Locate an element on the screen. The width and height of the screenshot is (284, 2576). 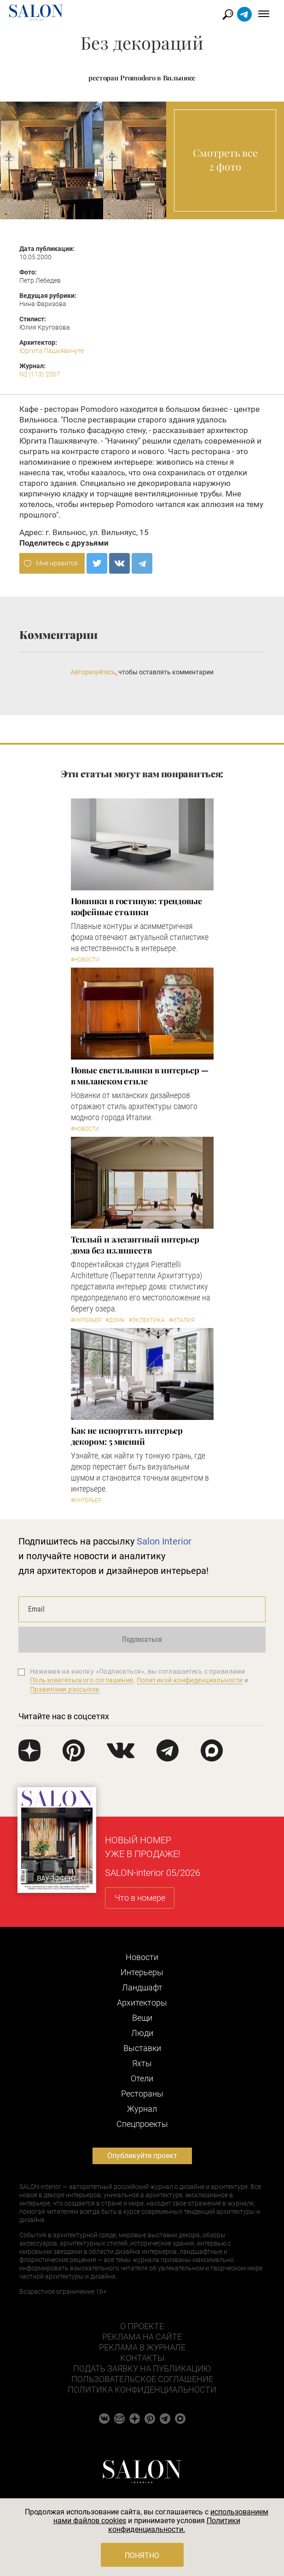
Политики конфиденциальности. is located at coordinates (174, 2525).